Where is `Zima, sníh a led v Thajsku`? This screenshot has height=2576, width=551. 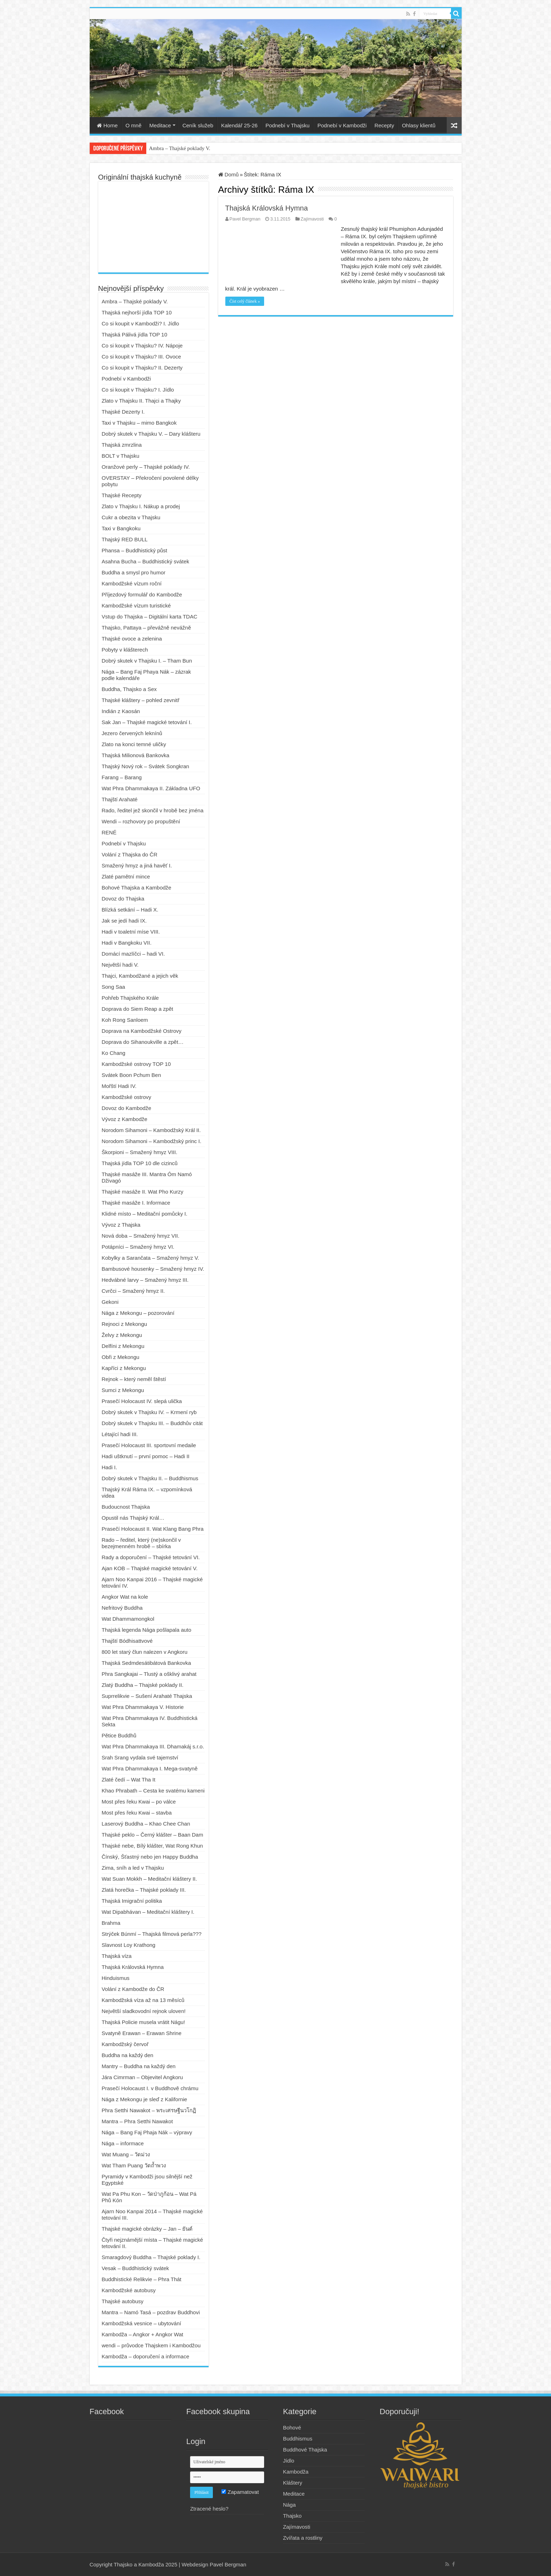 Zima, sníh a led v Thajsku is located at coordinates (133, 1868).